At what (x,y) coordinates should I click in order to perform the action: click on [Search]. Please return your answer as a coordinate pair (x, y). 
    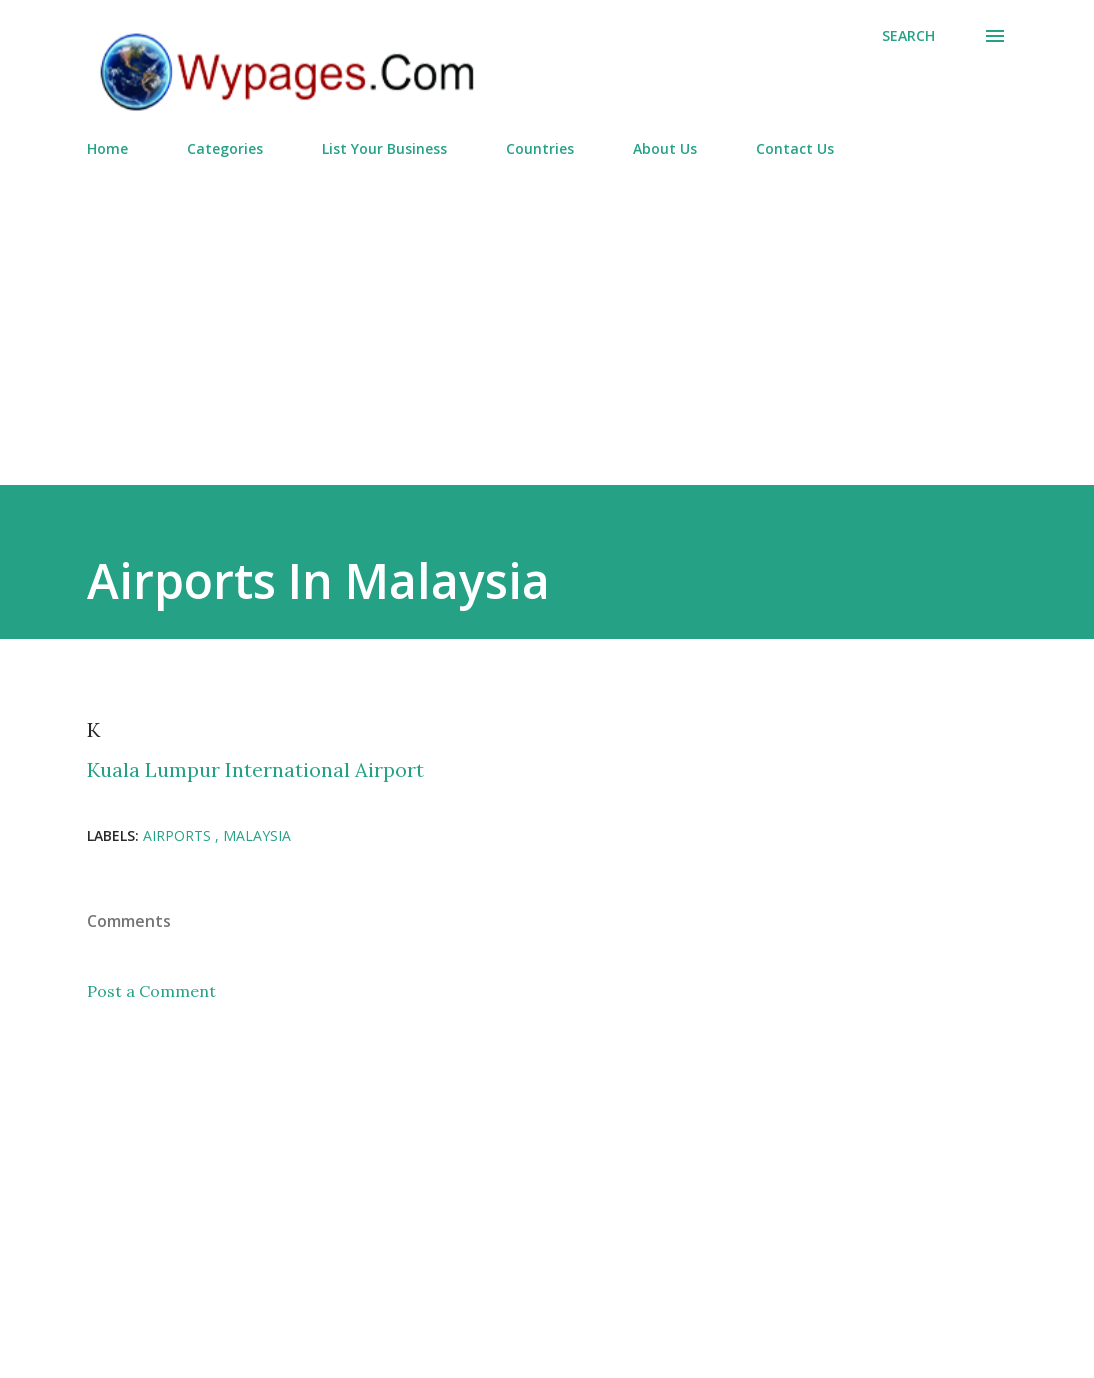
    Looking at the image, I should click on (908, 36).